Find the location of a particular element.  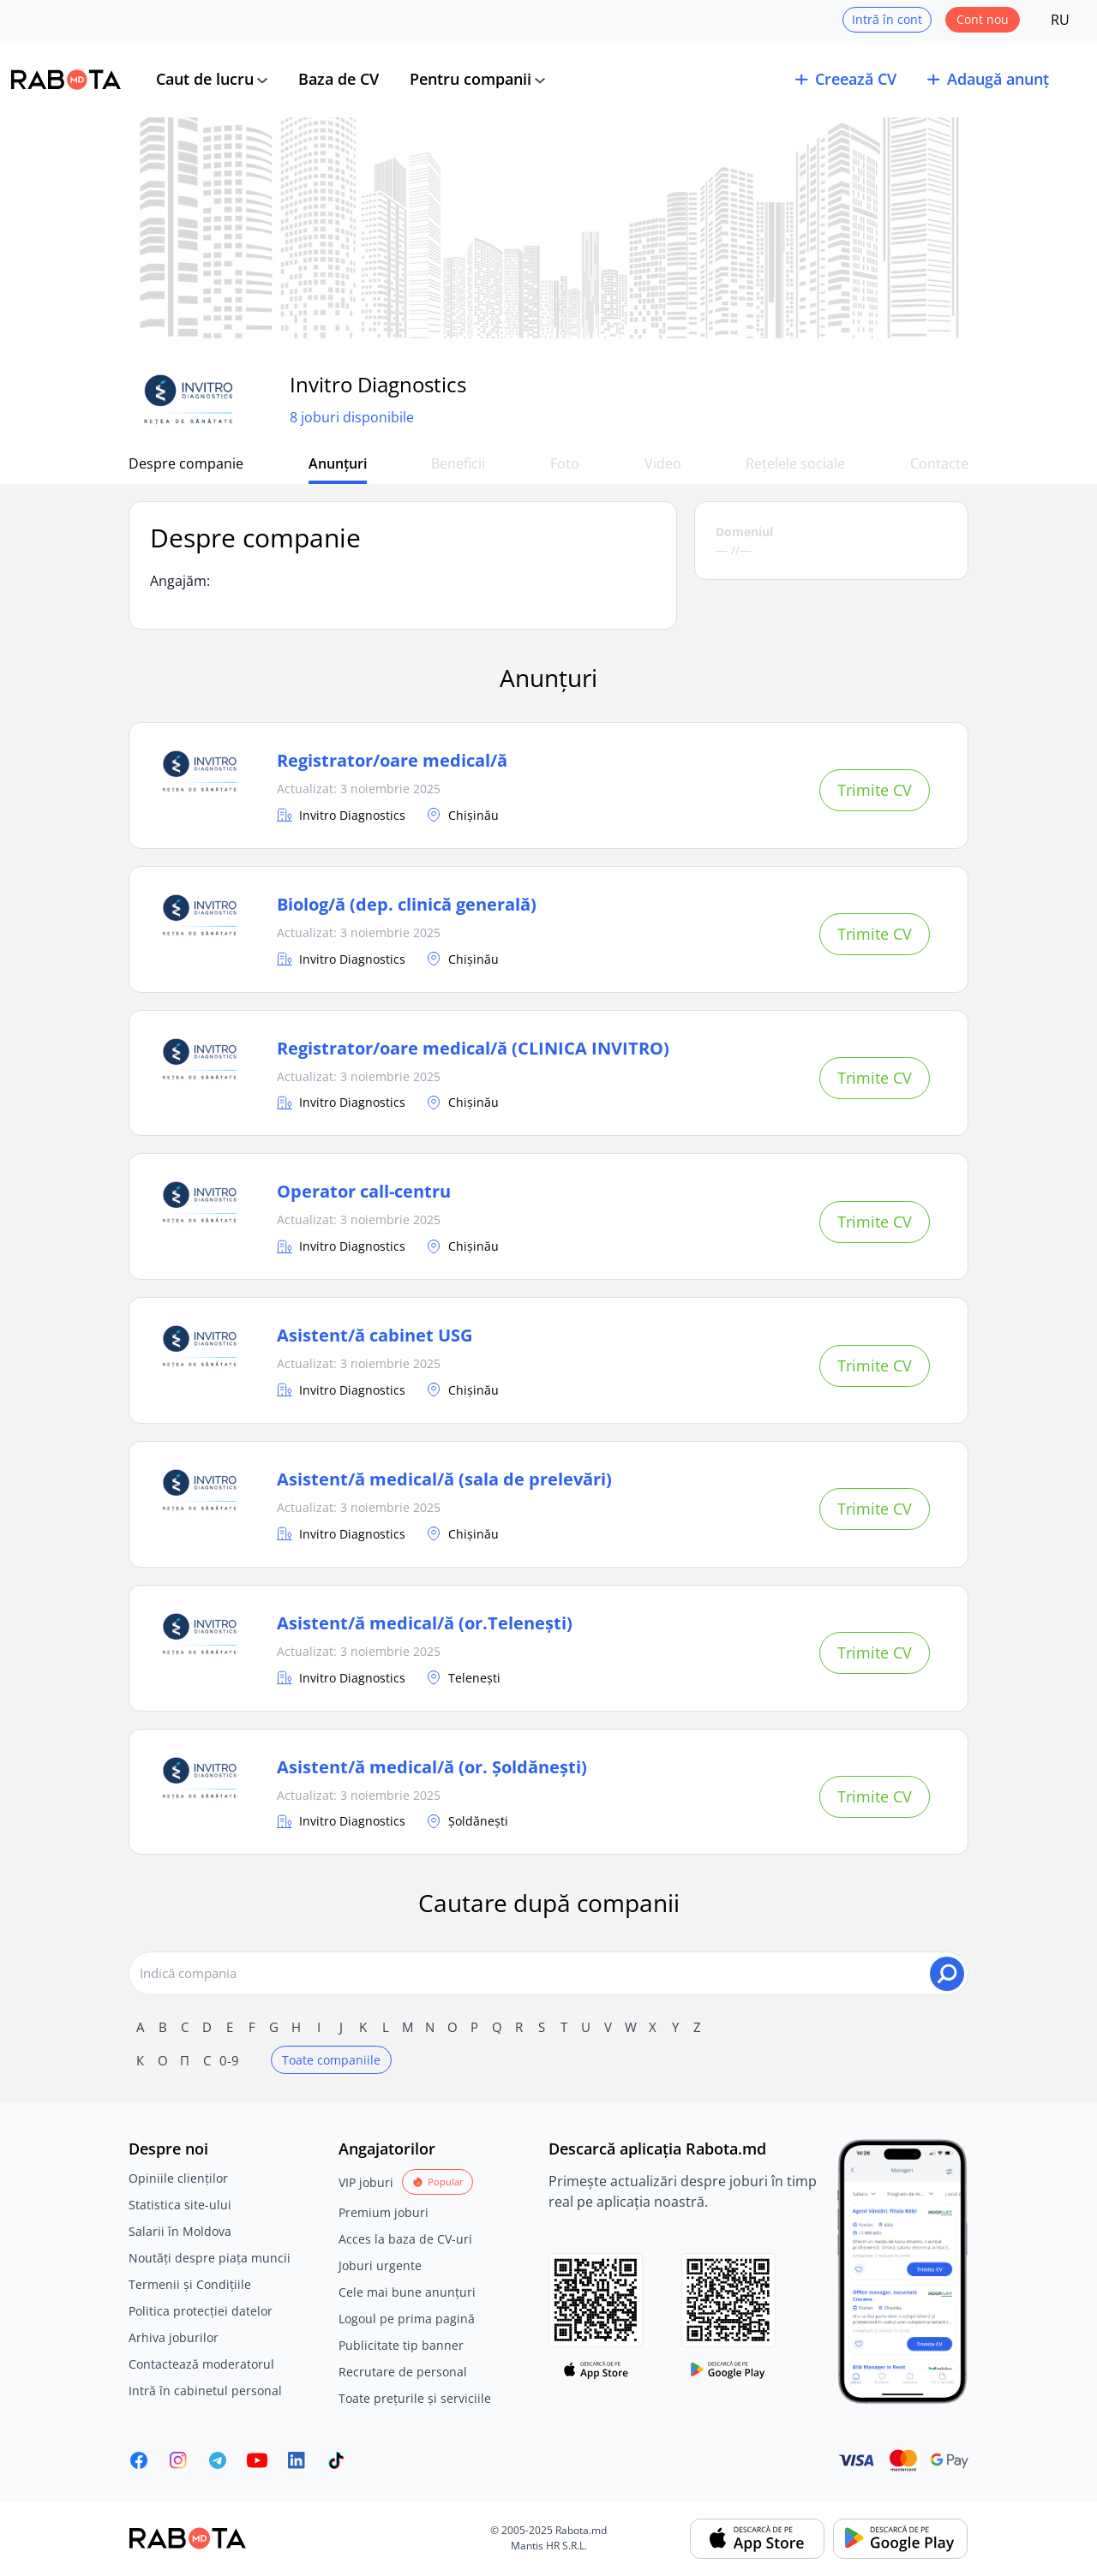

Premium joburi is located at coordinates (384, 2212).